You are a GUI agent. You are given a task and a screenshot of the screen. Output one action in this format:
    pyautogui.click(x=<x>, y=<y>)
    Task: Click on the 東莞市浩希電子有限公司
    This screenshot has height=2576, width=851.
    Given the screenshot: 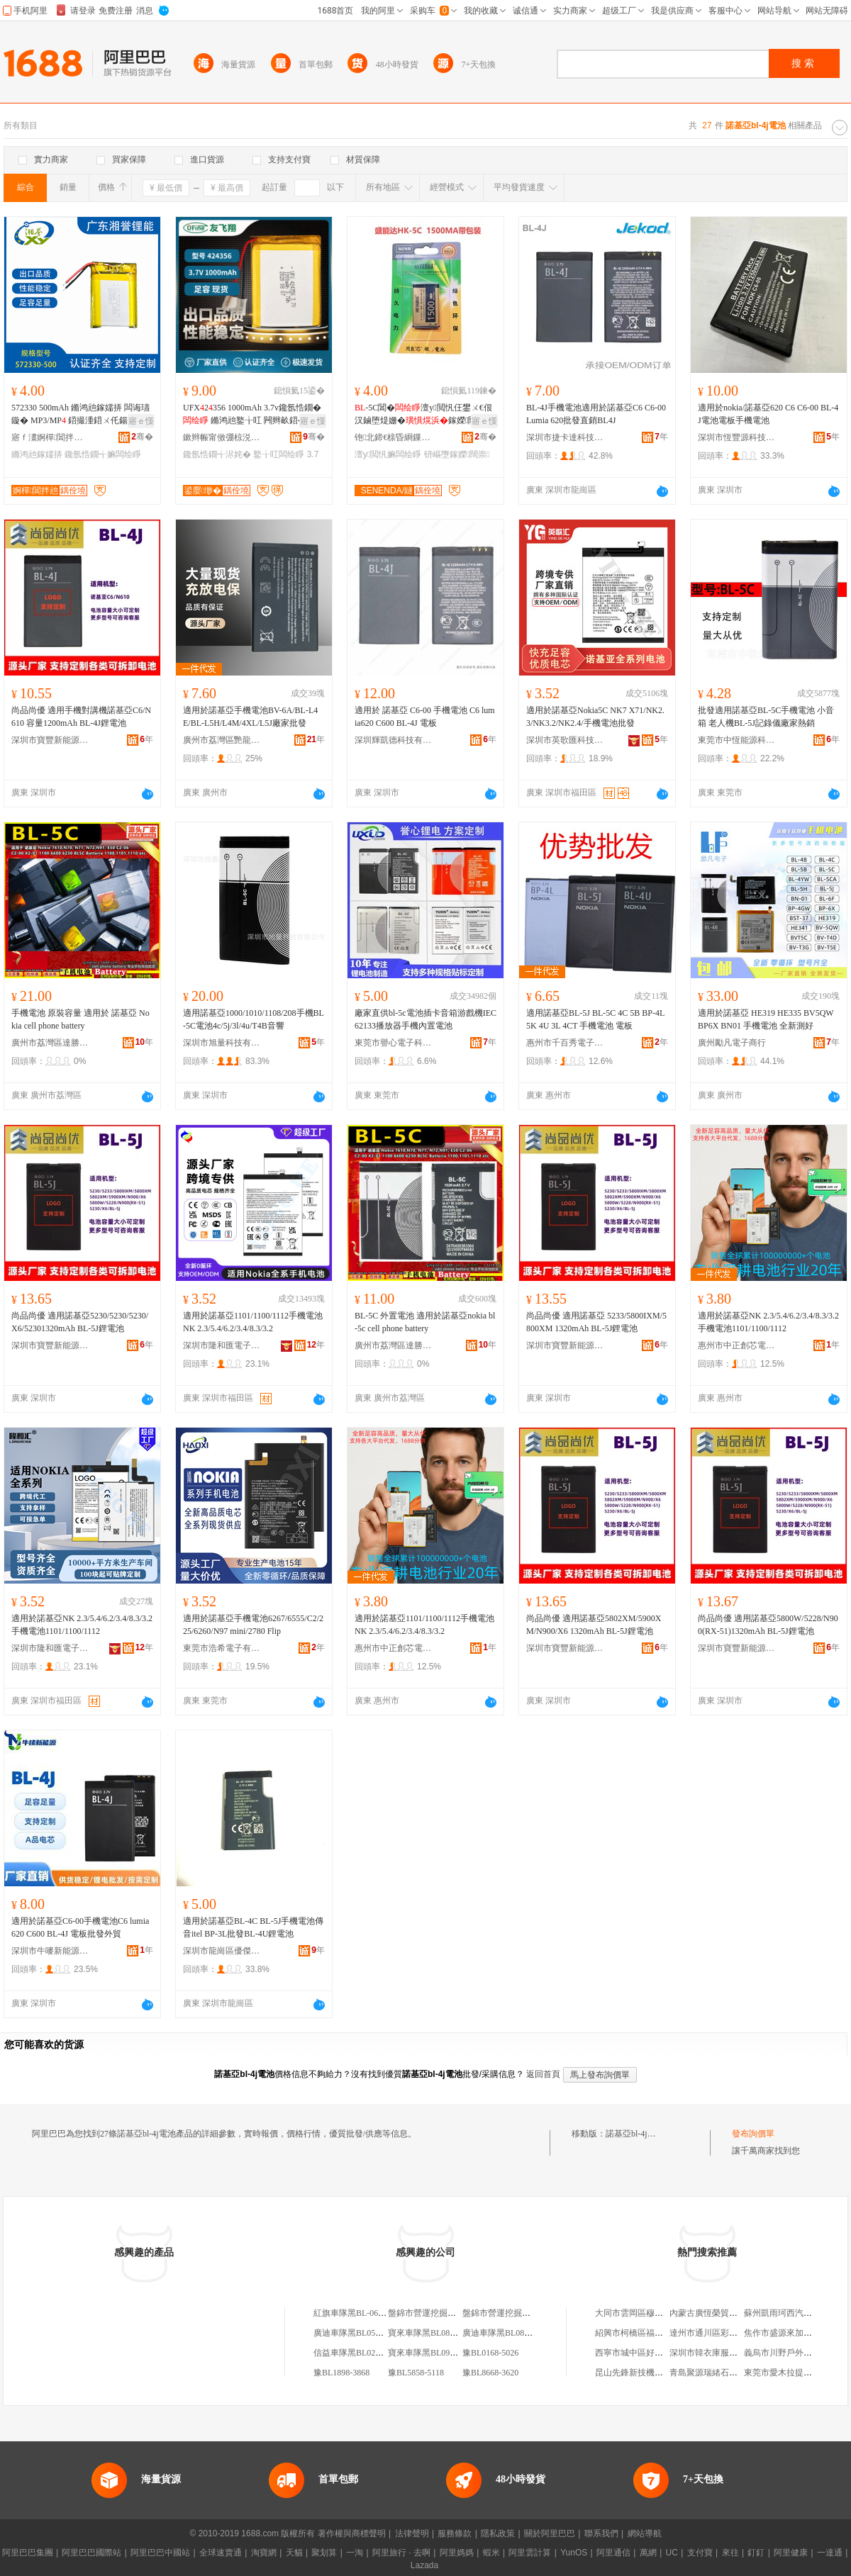 What is the action you would take?
    pyautogui.click(x=222, y=1648)
    